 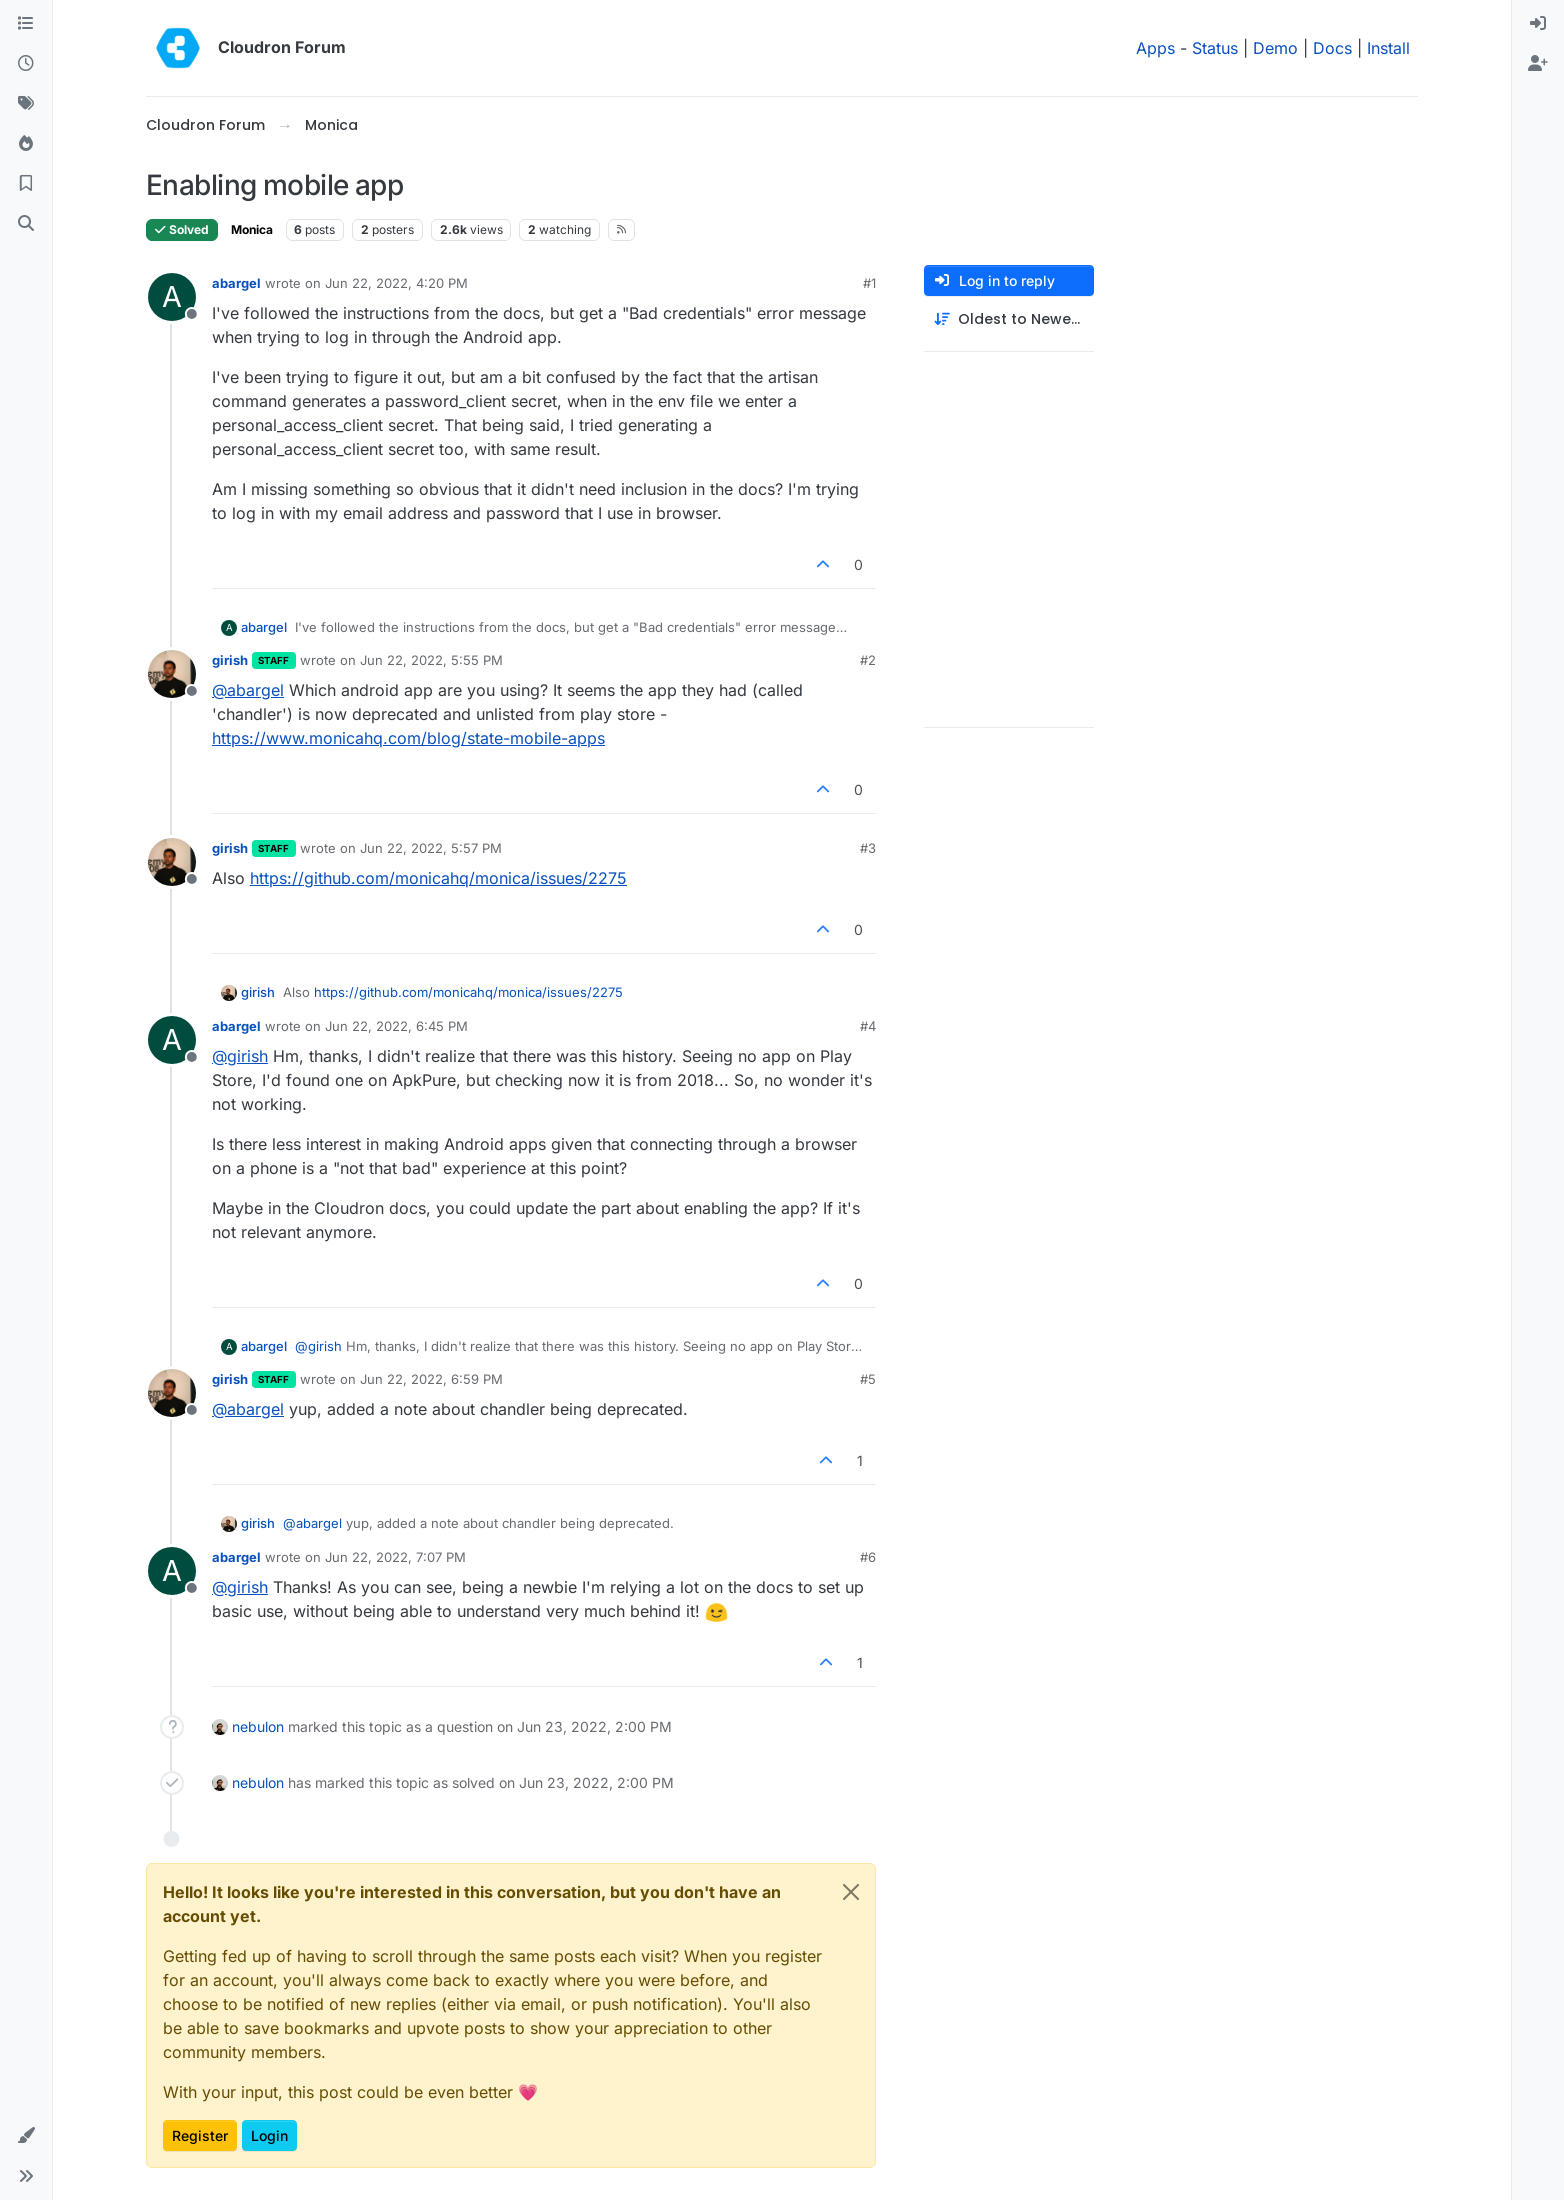 I want to click on [Register], so click(x=1538, y=64).